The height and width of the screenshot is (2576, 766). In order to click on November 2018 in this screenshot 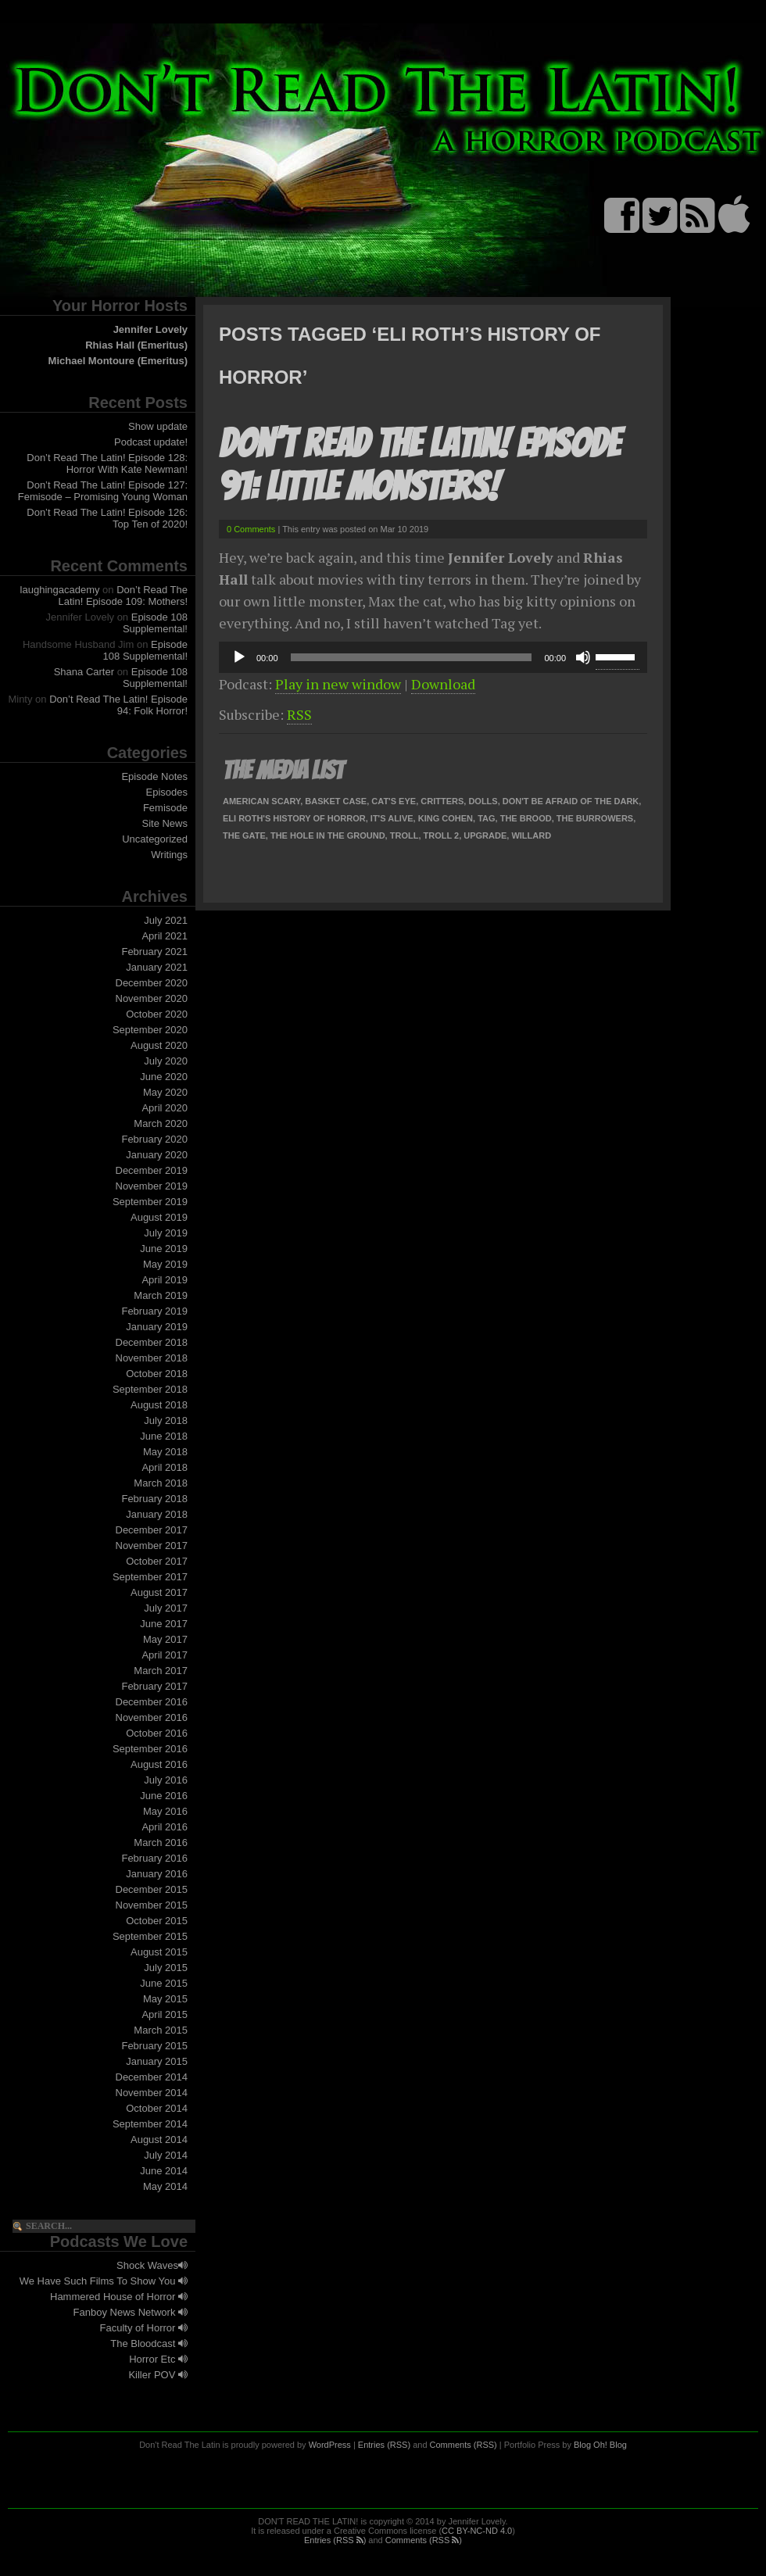, I will do `click(152, 1358)`.